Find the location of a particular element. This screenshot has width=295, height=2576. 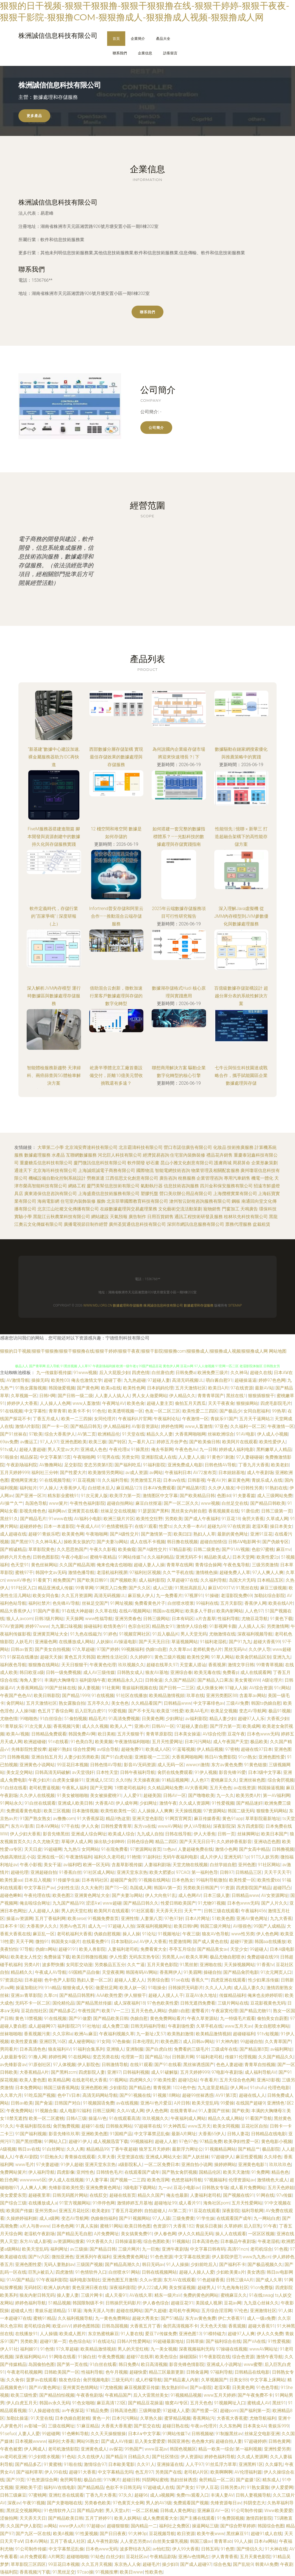

在线老司机大香蕉 is located at coordinates (89, 2080).